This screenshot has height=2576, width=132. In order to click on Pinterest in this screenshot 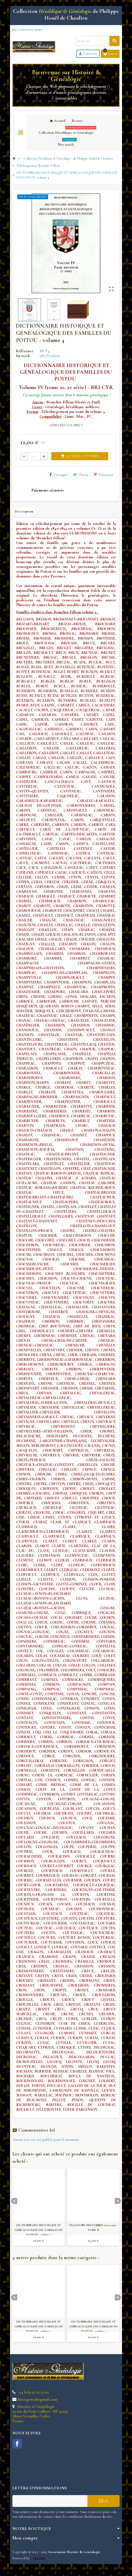, I will do `click(103, 474)`.